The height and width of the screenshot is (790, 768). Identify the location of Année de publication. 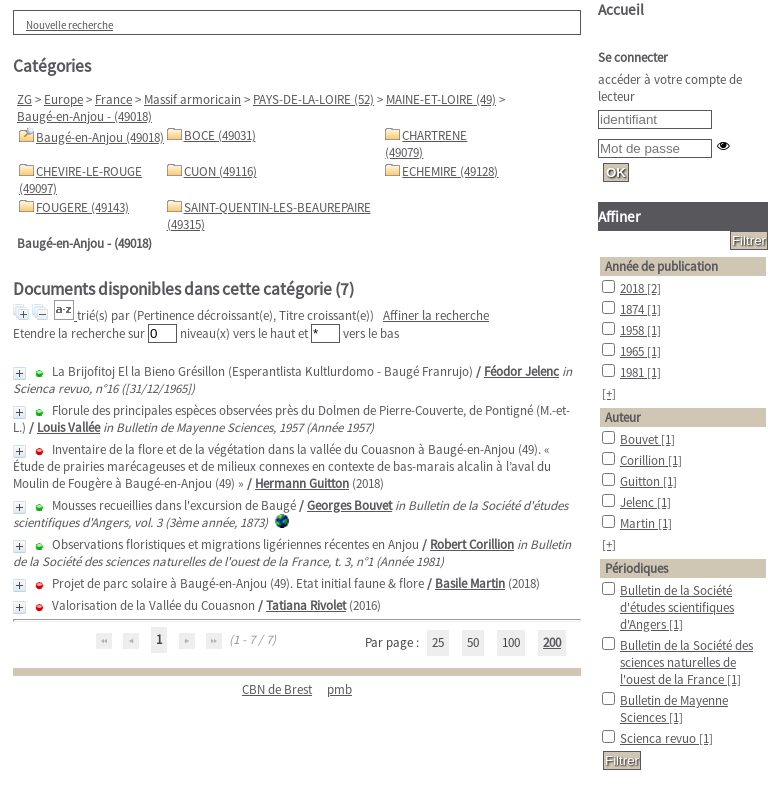
(661, 266).